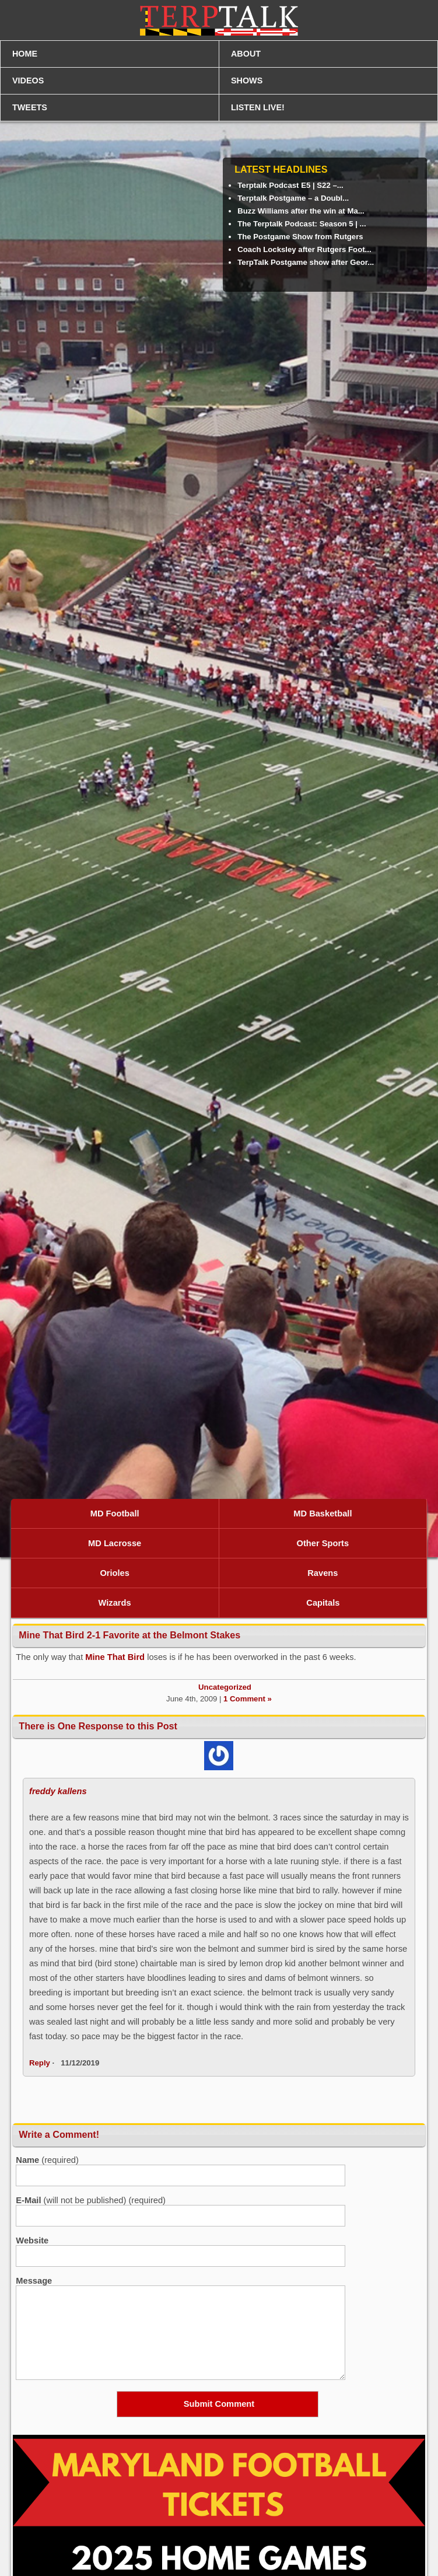 This screenshot has width=438, height=2576. Describe the element at coordinates (114, 1543) in the screenshot. I see `MD Lacrosse` at that location.